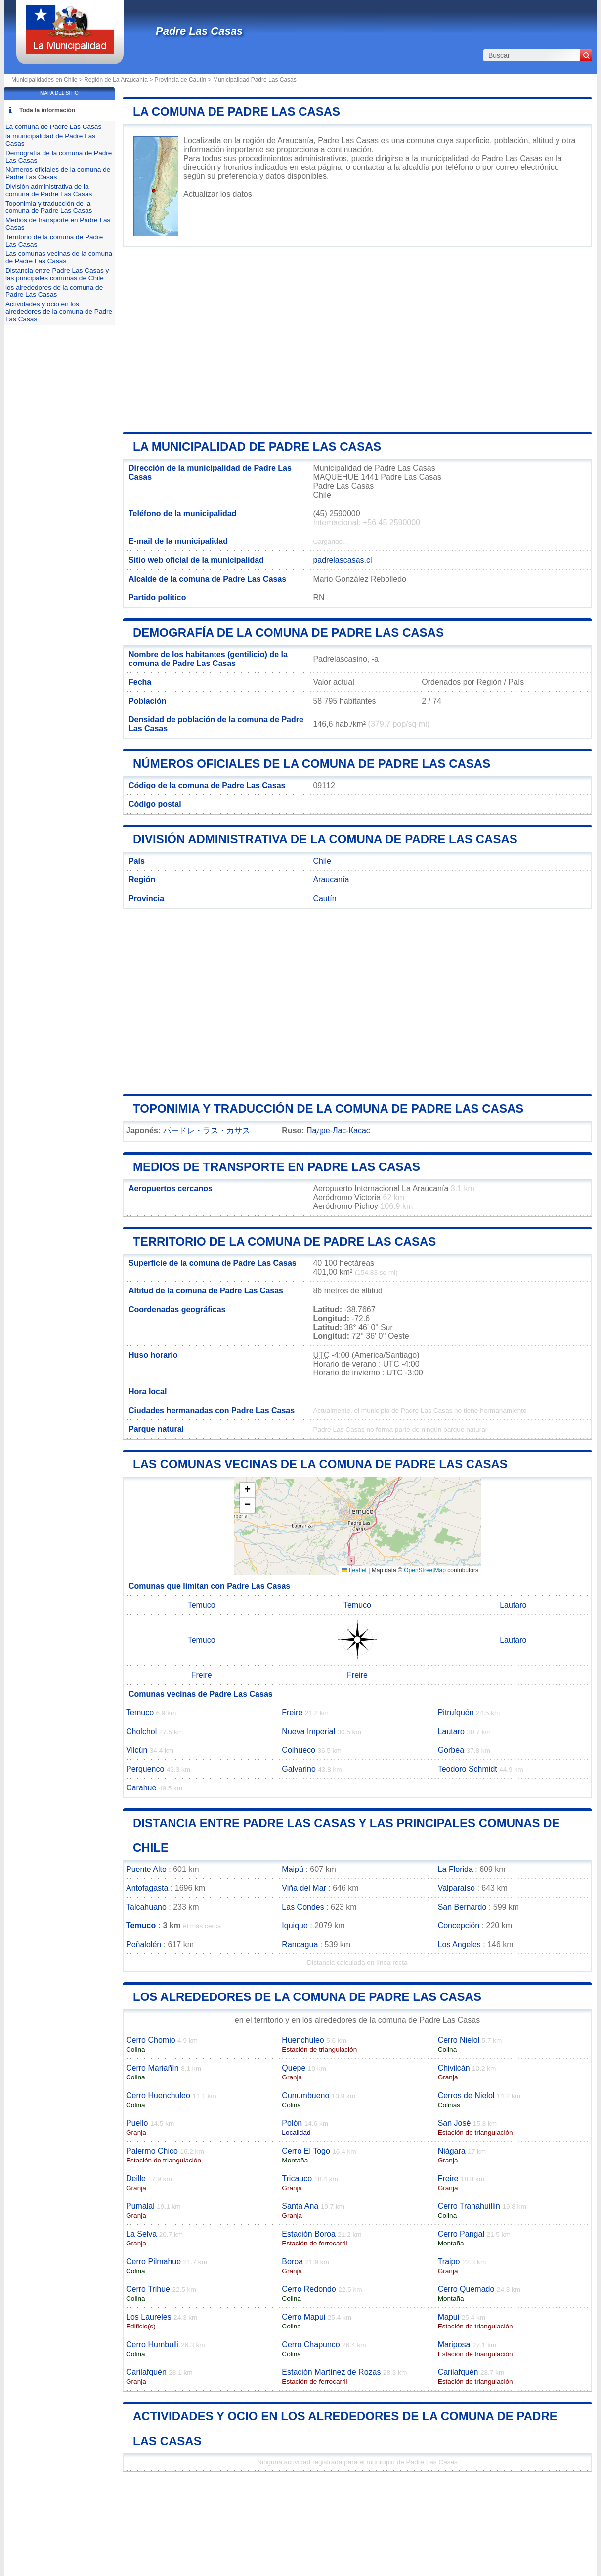 The height and width of the screenshot is (2576, 601). What do you see at coordinates (456, 1712) in the screenshot?
I see `Pitrufquén` at bounding box center [456, 1712].